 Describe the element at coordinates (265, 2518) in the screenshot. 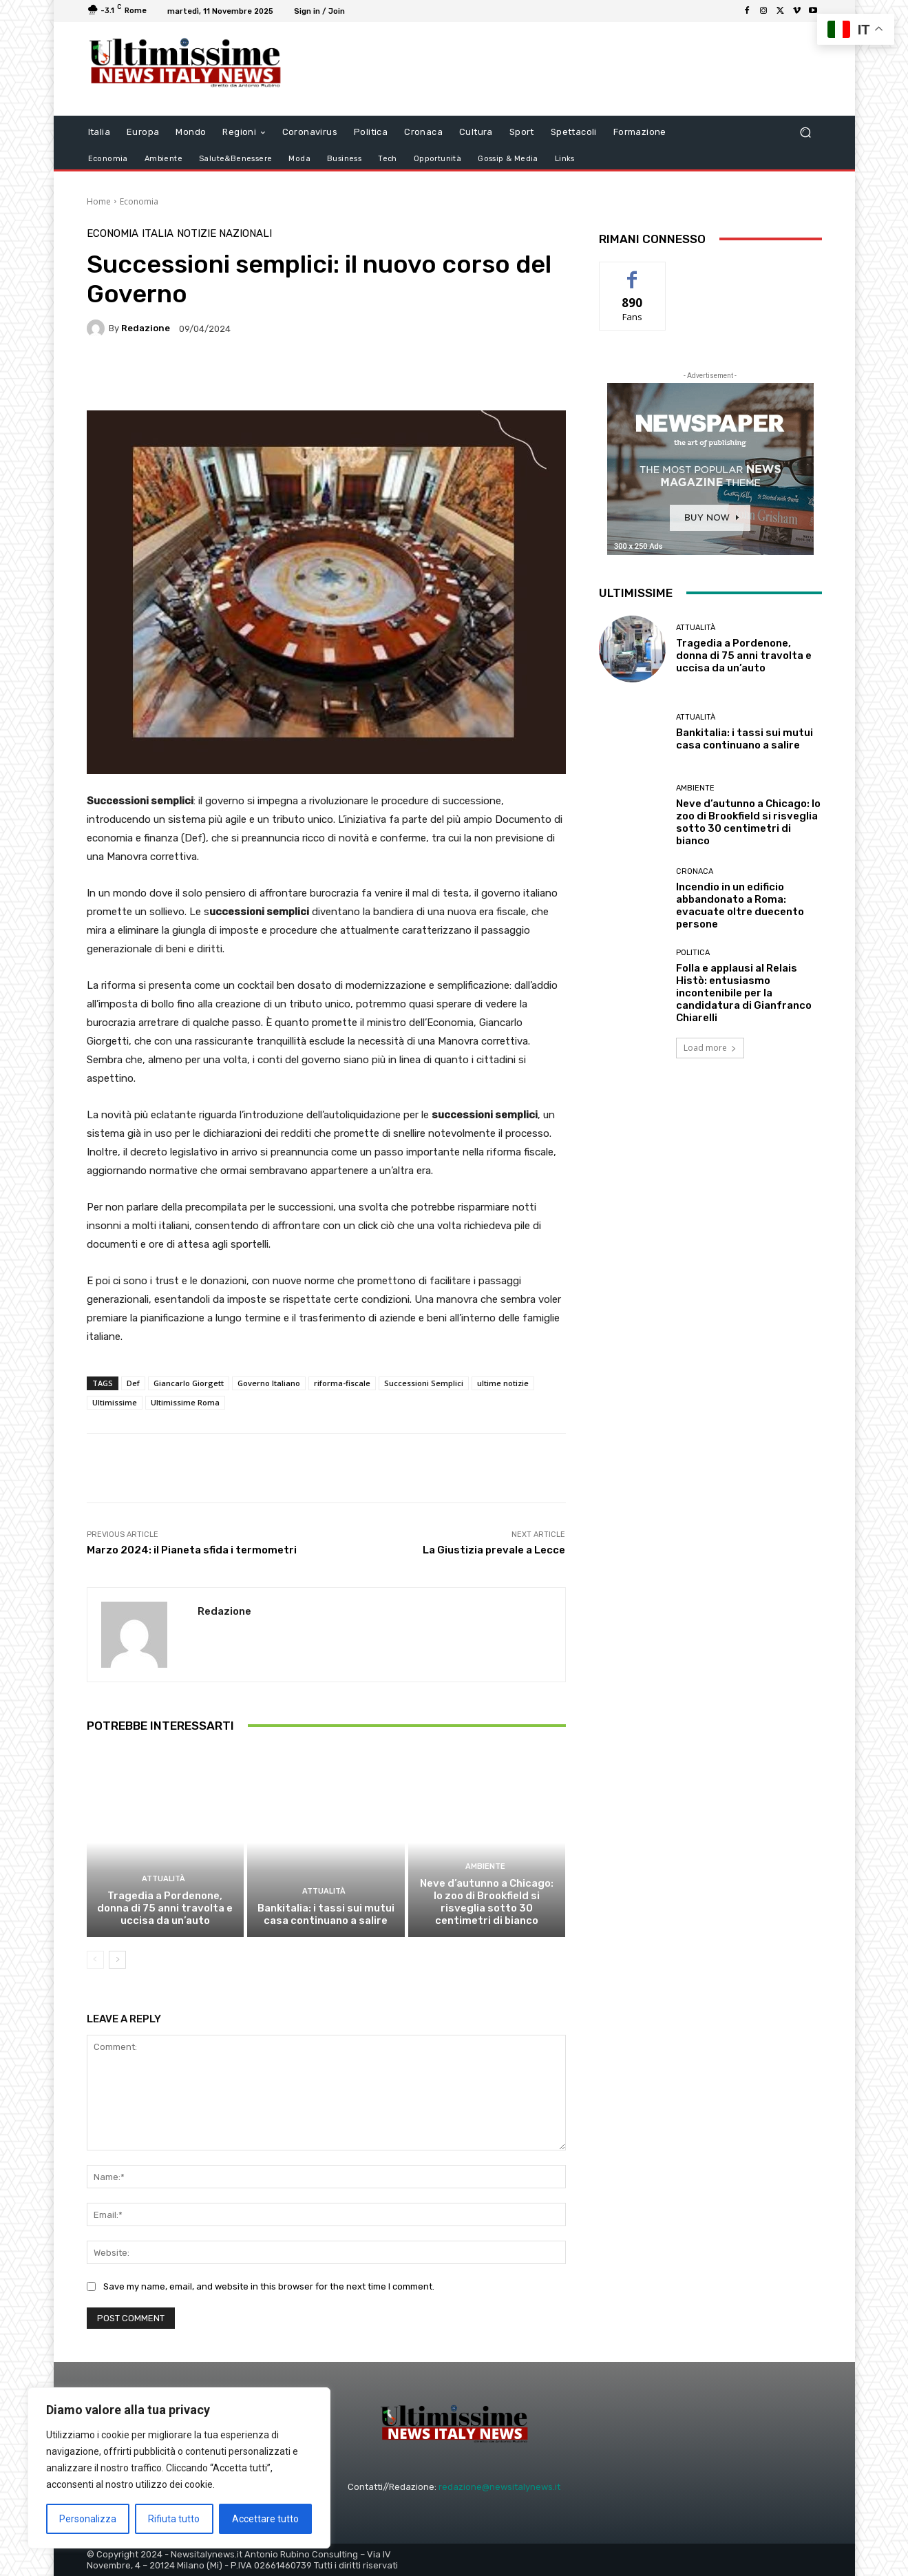

I see `Accettare tutto` at that location.